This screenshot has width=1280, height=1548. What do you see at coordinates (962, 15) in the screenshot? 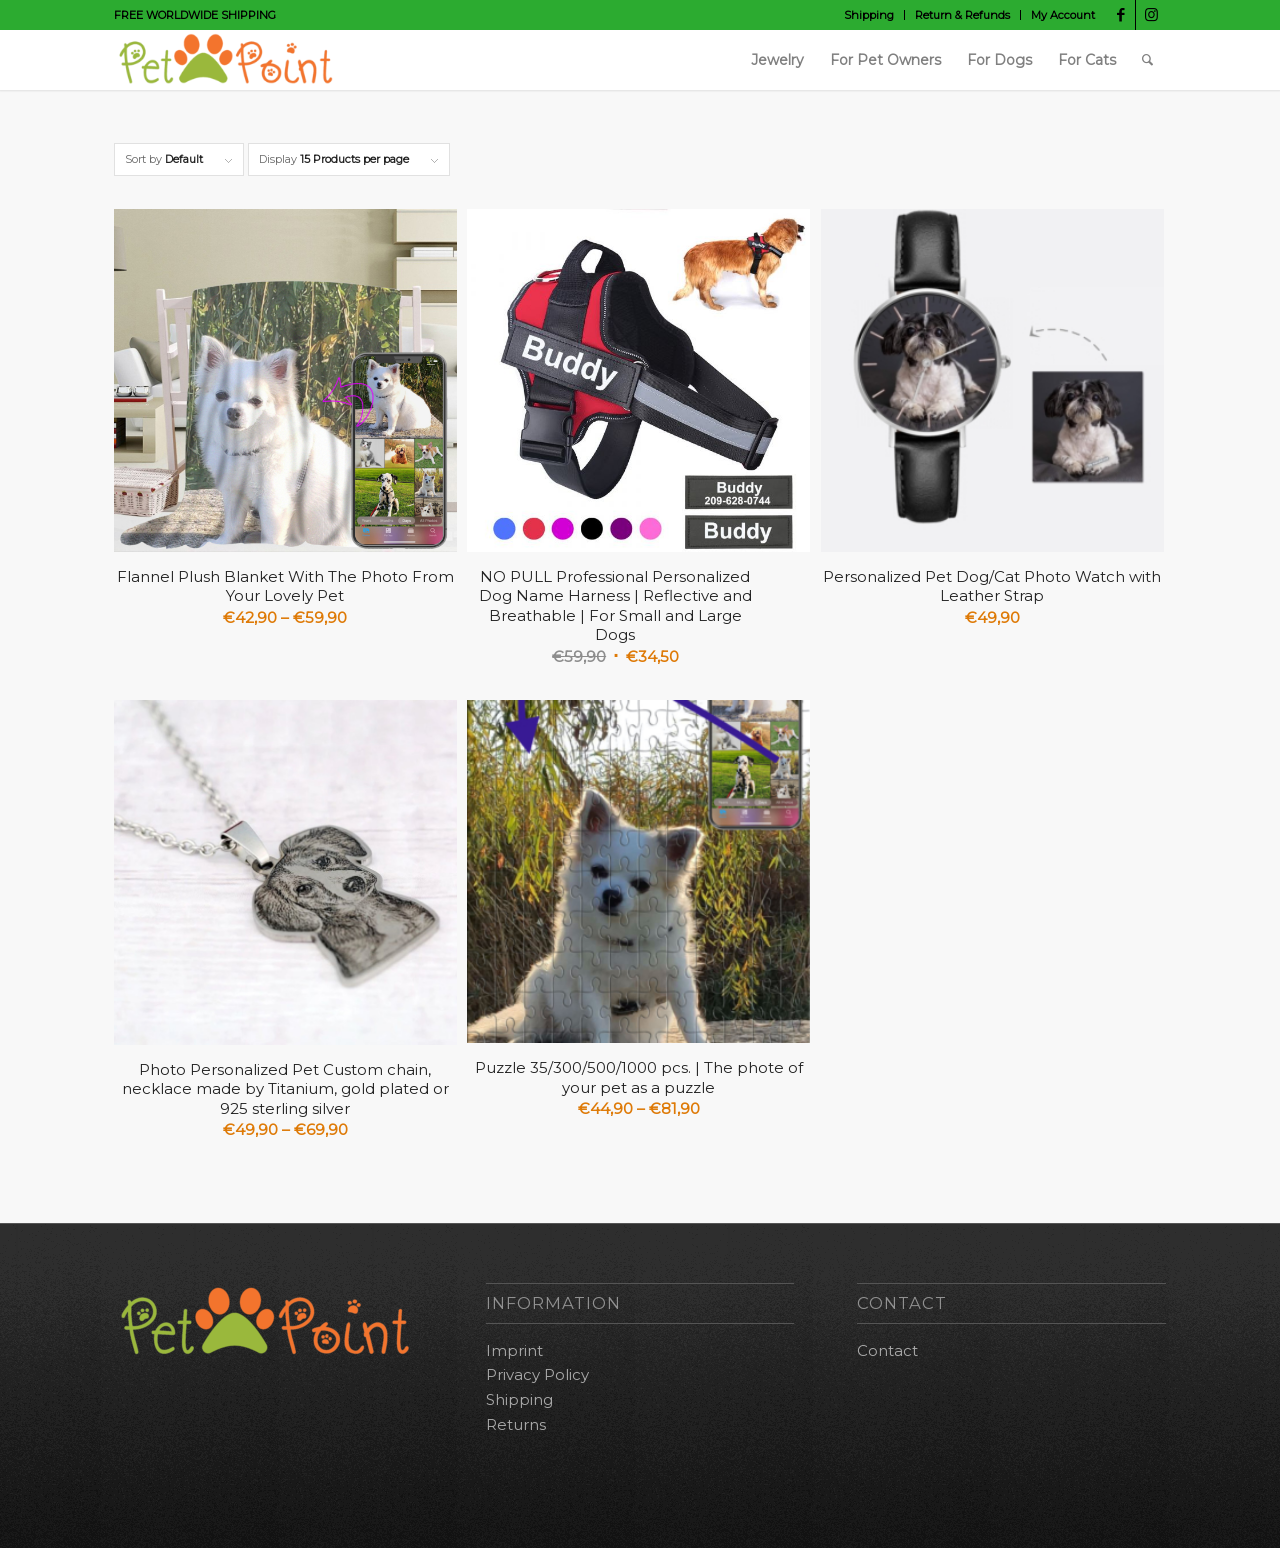
I see `Return & Refunds` at bounding box center [962, 15].